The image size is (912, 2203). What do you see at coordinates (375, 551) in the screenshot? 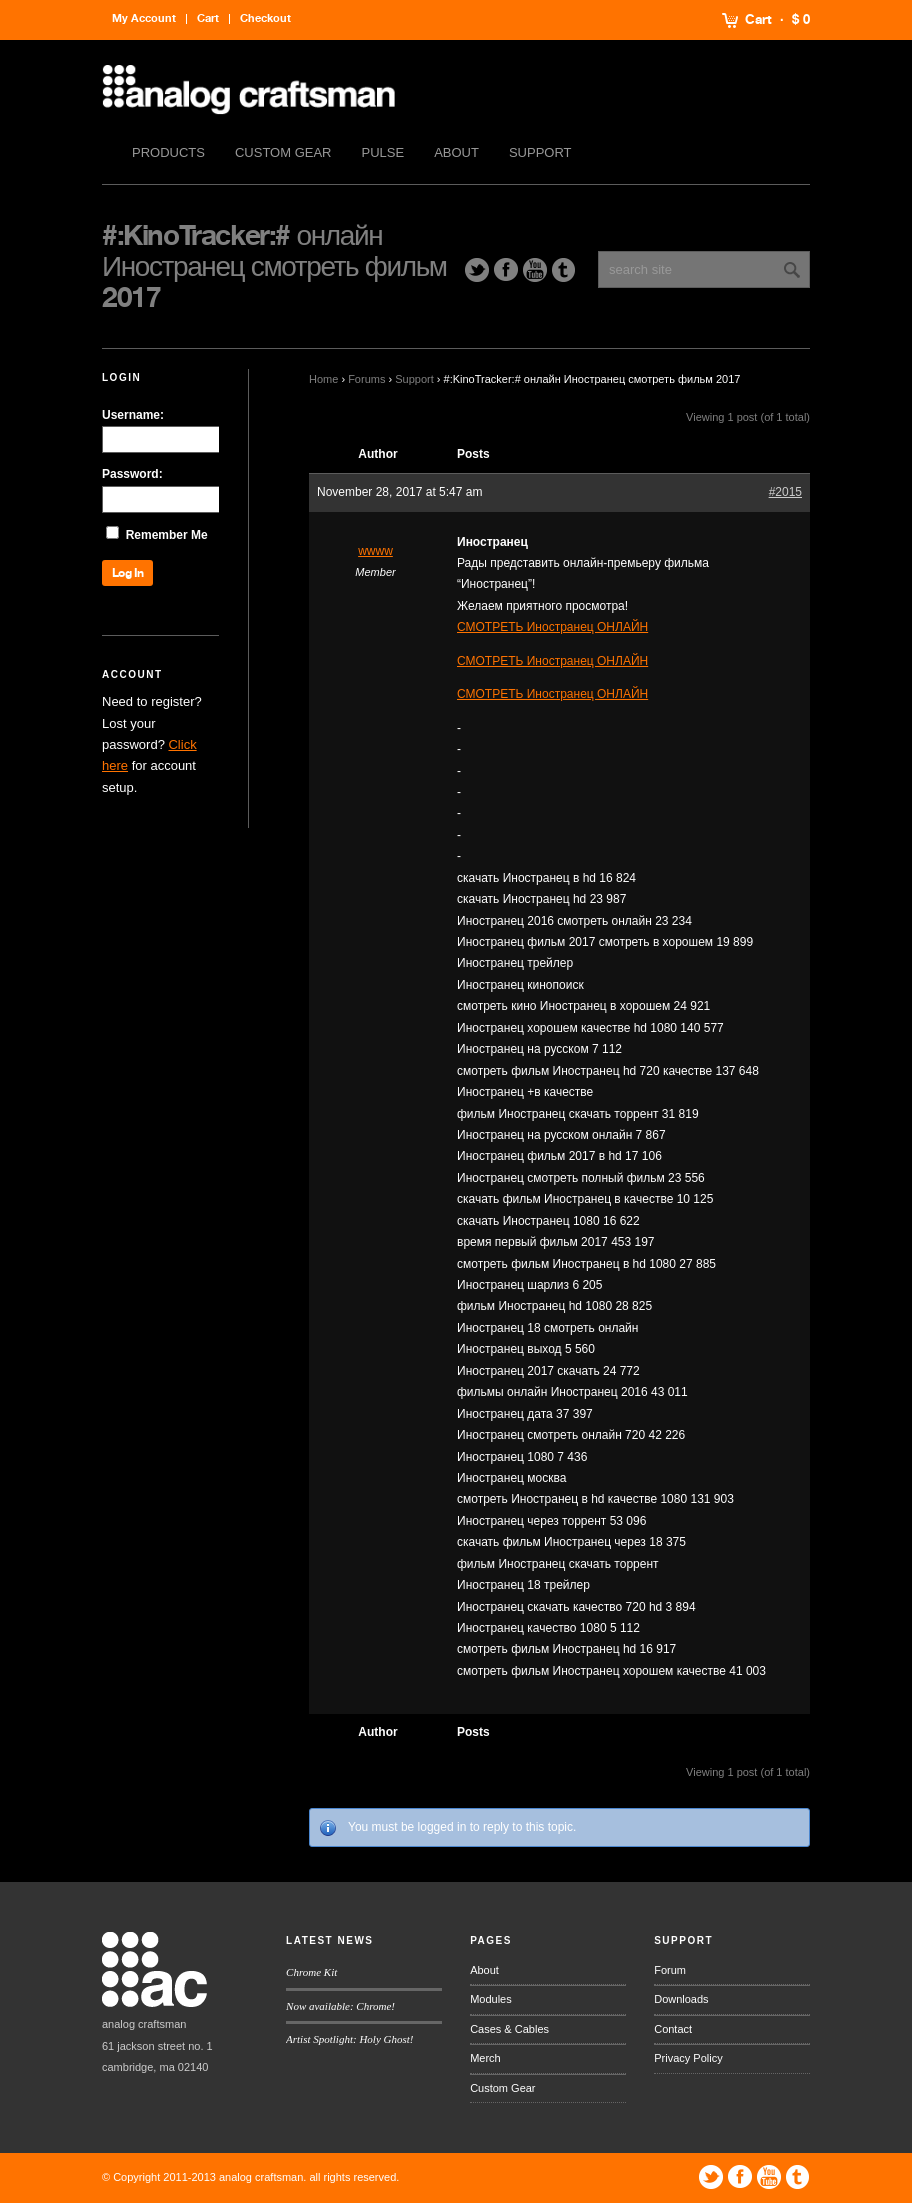
I see `wwww` at bounding box center [375, 551].